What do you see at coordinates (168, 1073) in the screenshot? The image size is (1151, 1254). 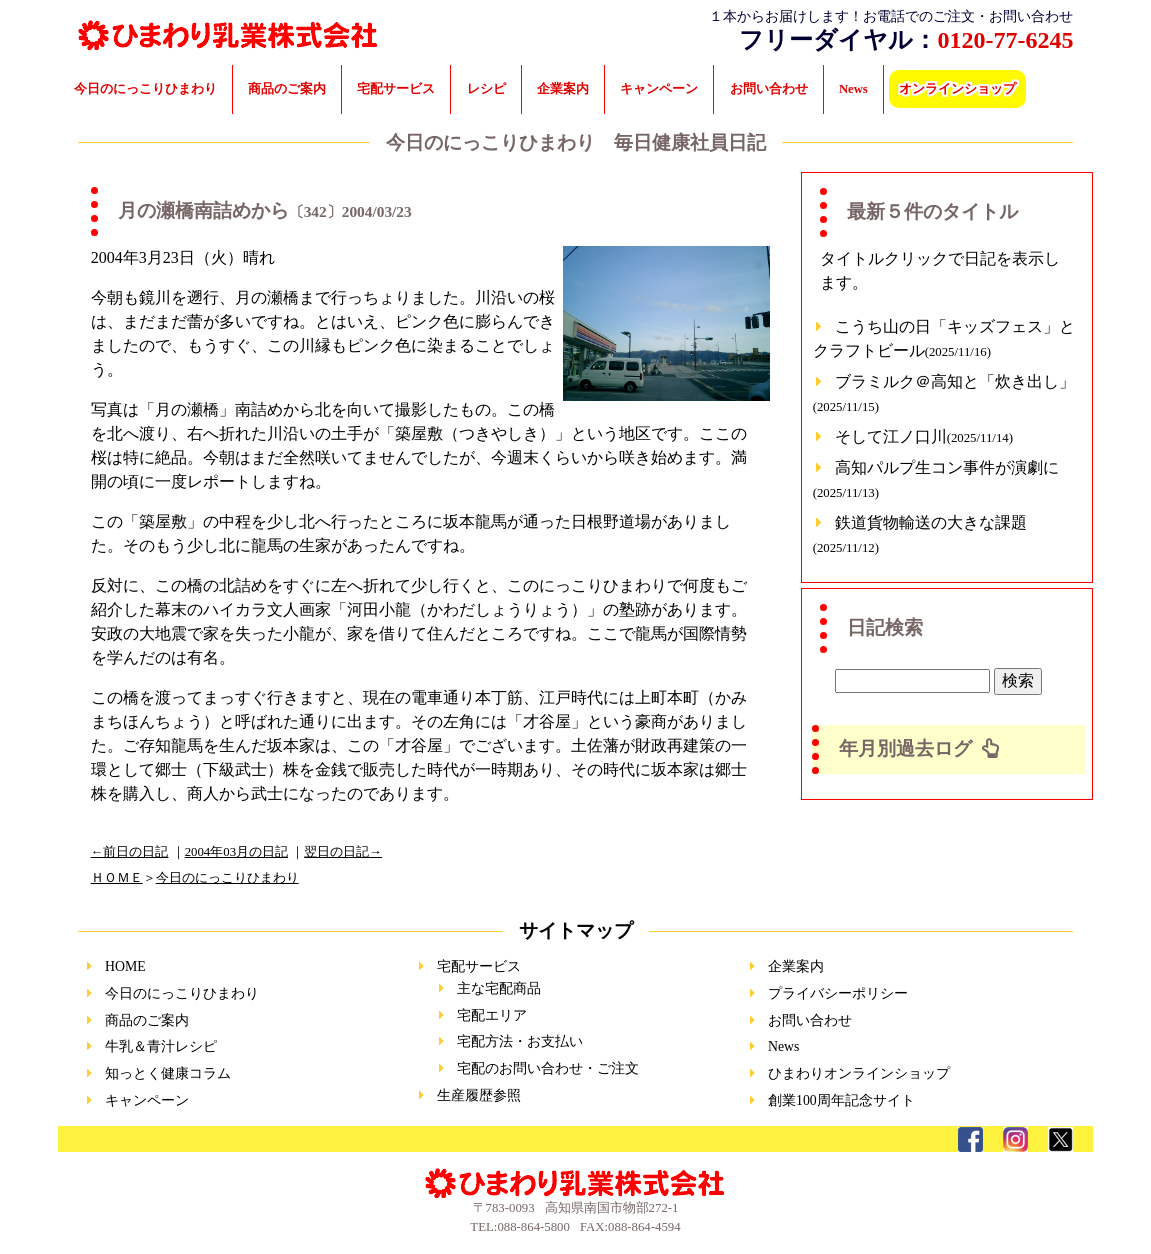 I see `知っとく健康コラム` at bounding box center [168, 1073].